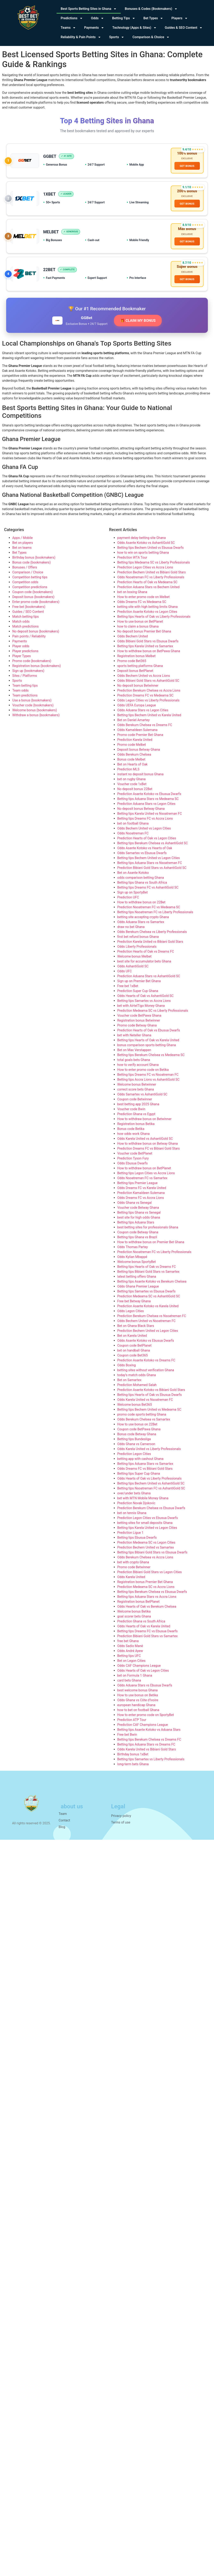 The height and width of the screenshot is (2576, 214). Describe the element at coordinates (141, 1200) in the screenshot. I see `Prediction Kamaldeen Sulemana` at that location.